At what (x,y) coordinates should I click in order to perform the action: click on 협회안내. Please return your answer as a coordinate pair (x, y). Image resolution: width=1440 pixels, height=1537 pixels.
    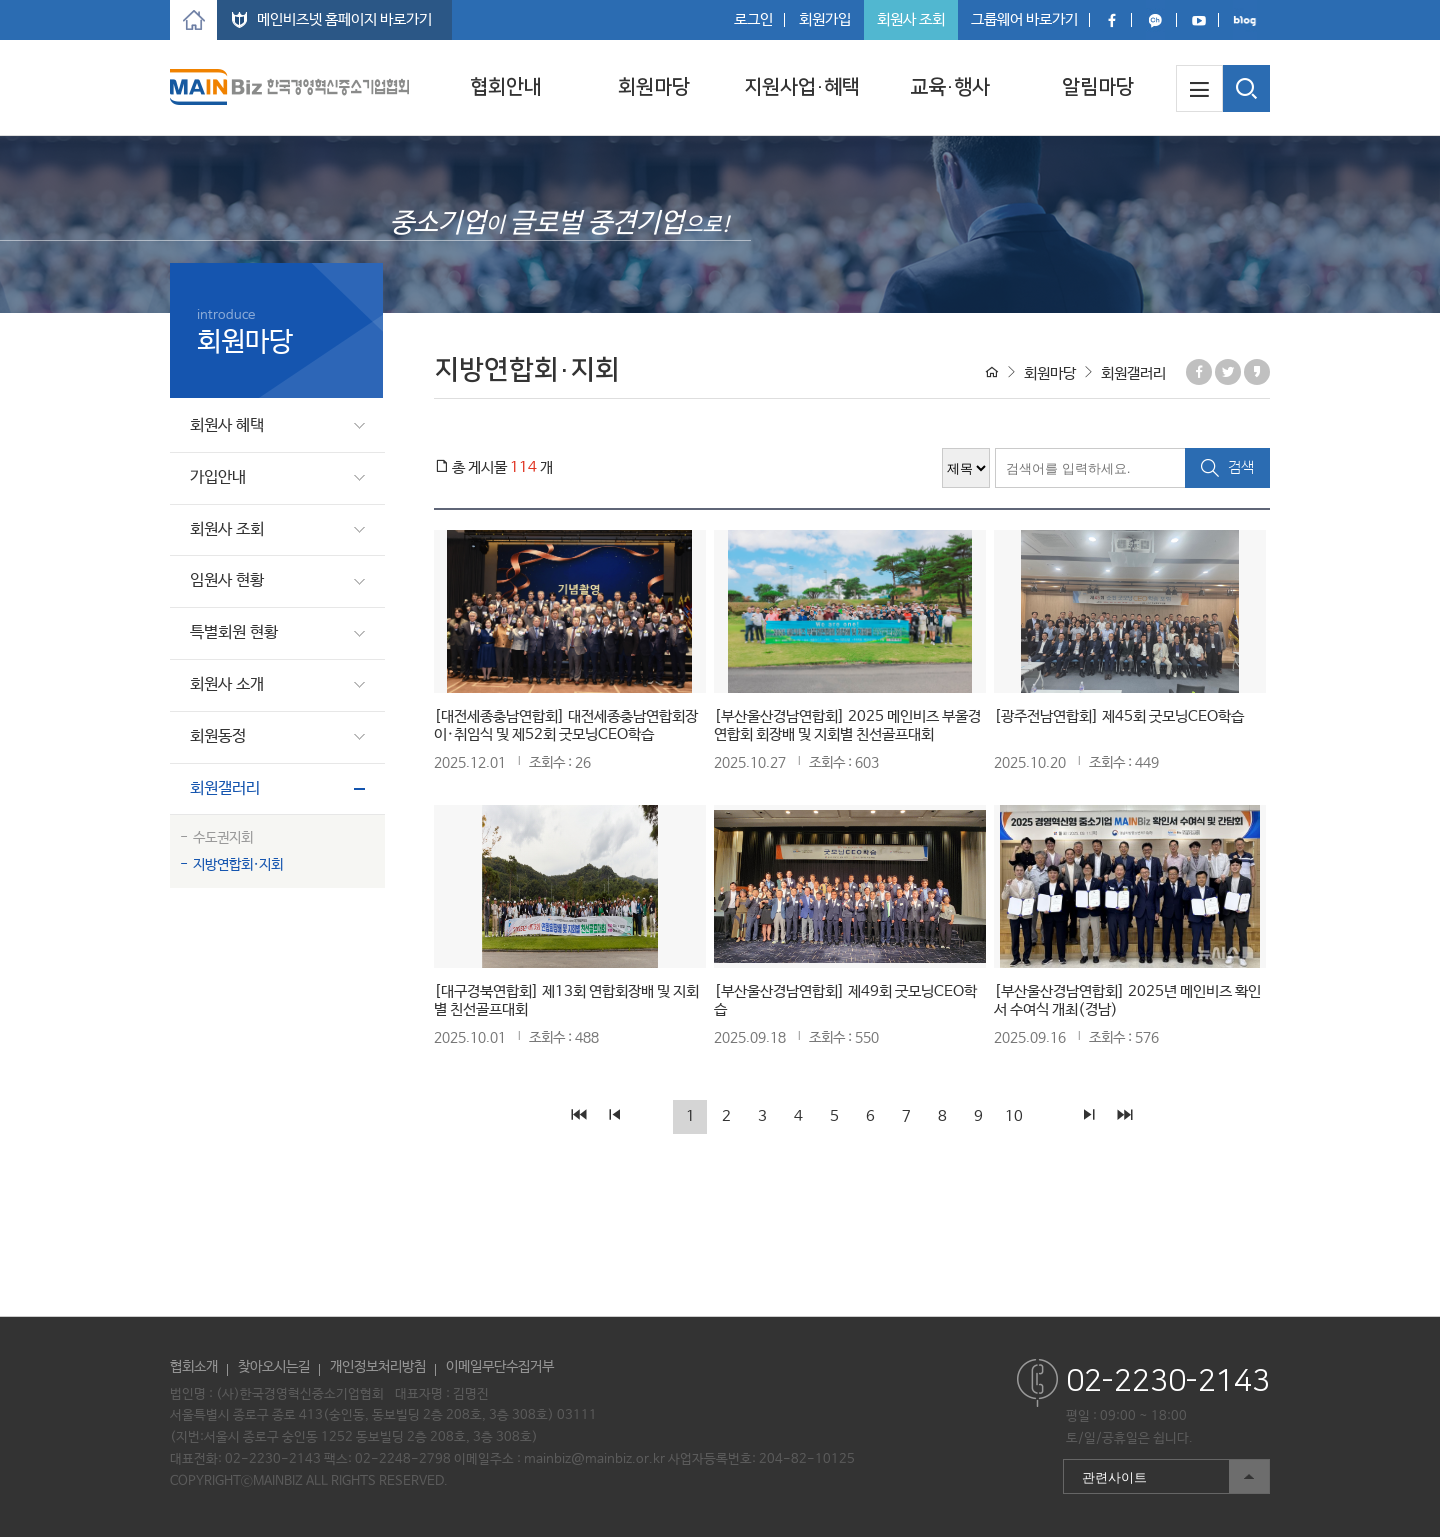
    Looking at the image, I should click on (506, 87).